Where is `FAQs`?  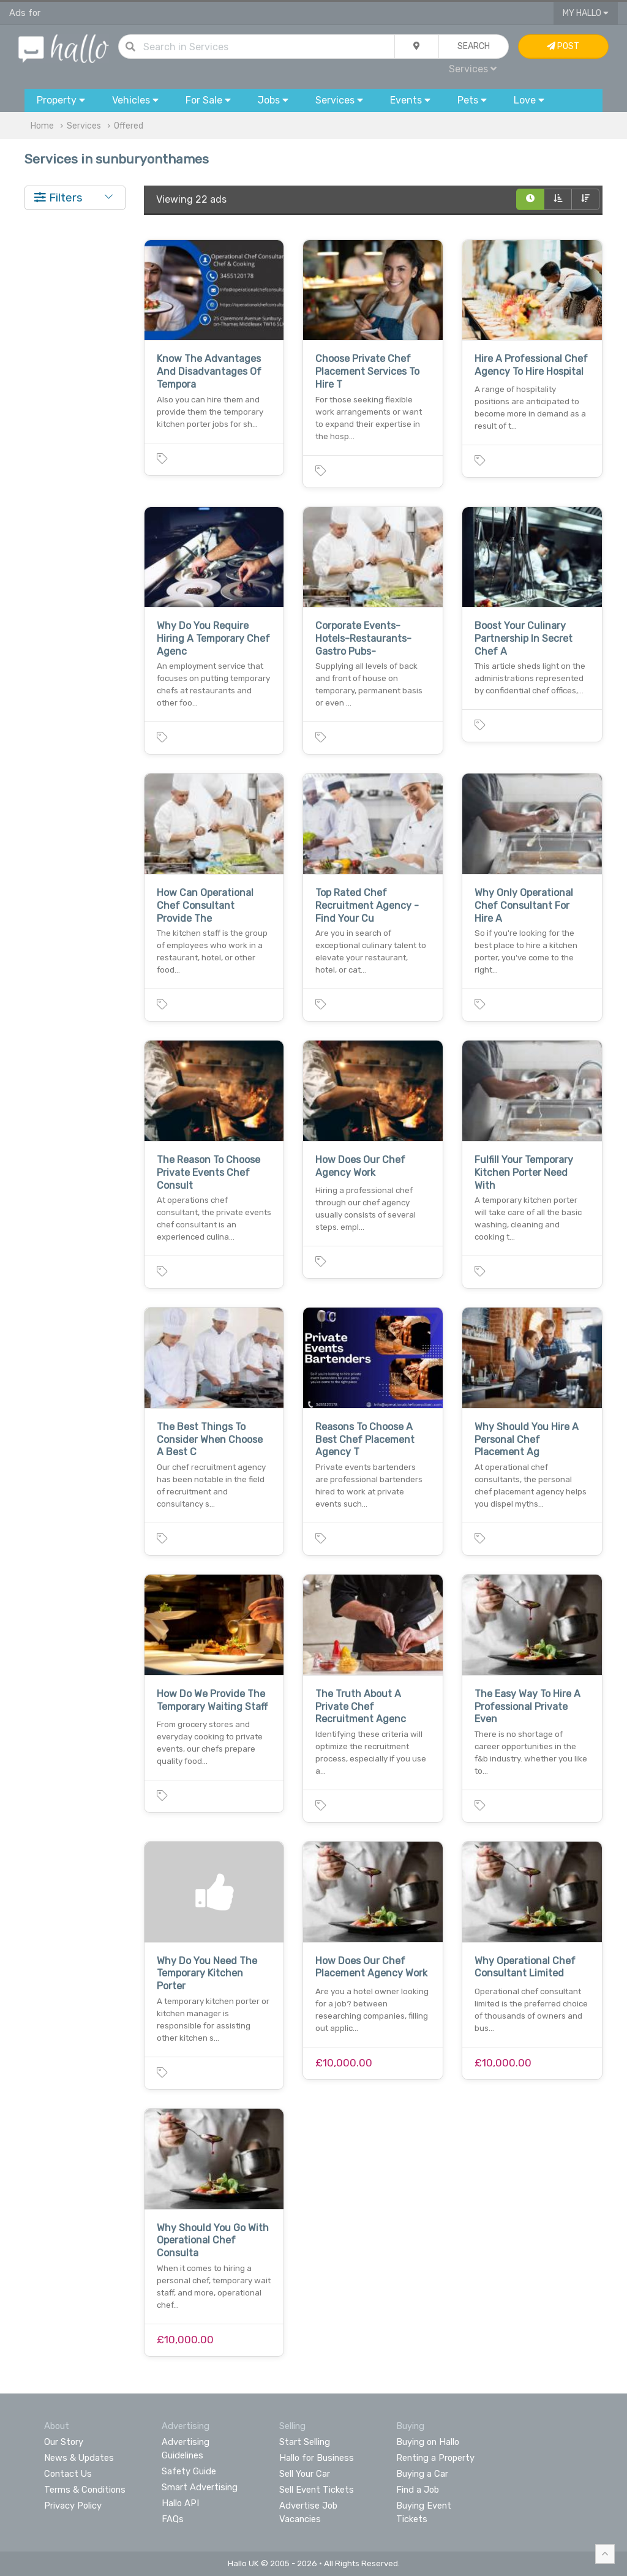 FAQs is located at coordinates (173, 2519).